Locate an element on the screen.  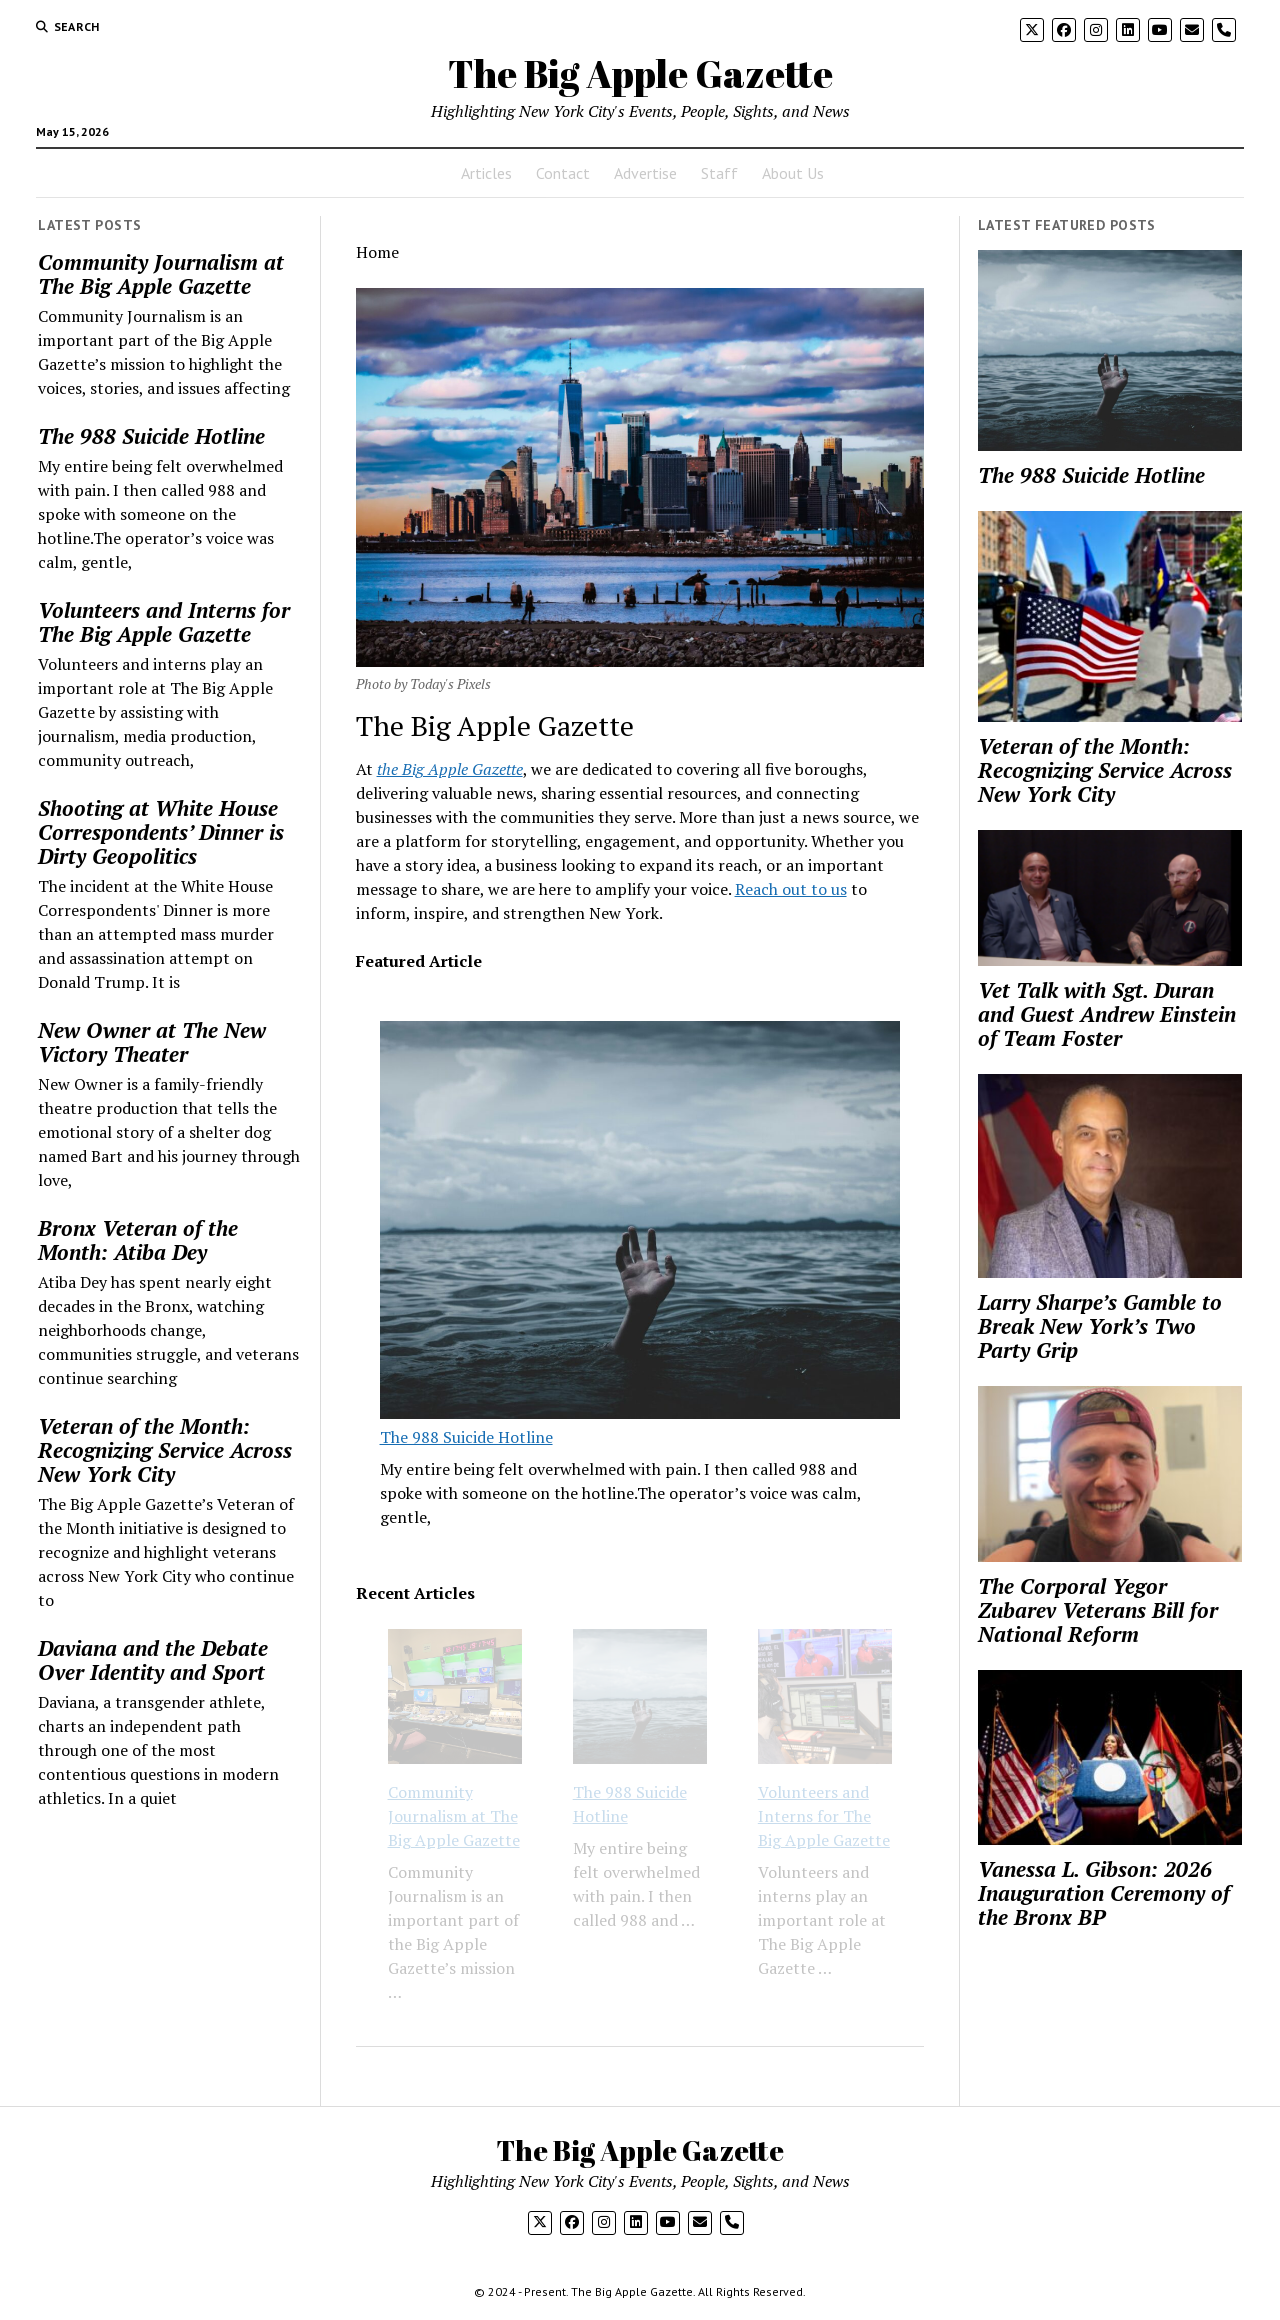
Reach out to us is located at coordinates (791, 889).